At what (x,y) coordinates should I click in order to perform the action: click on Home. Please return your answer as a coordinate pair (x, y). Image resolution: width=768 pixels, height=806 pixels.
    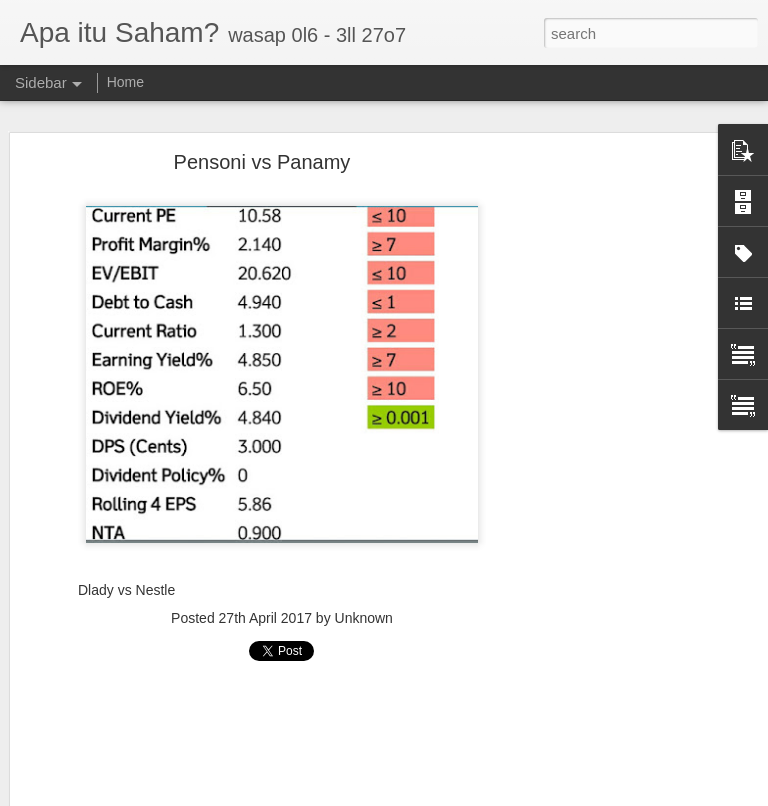
    Looking at the image, I should click on (125, 82).